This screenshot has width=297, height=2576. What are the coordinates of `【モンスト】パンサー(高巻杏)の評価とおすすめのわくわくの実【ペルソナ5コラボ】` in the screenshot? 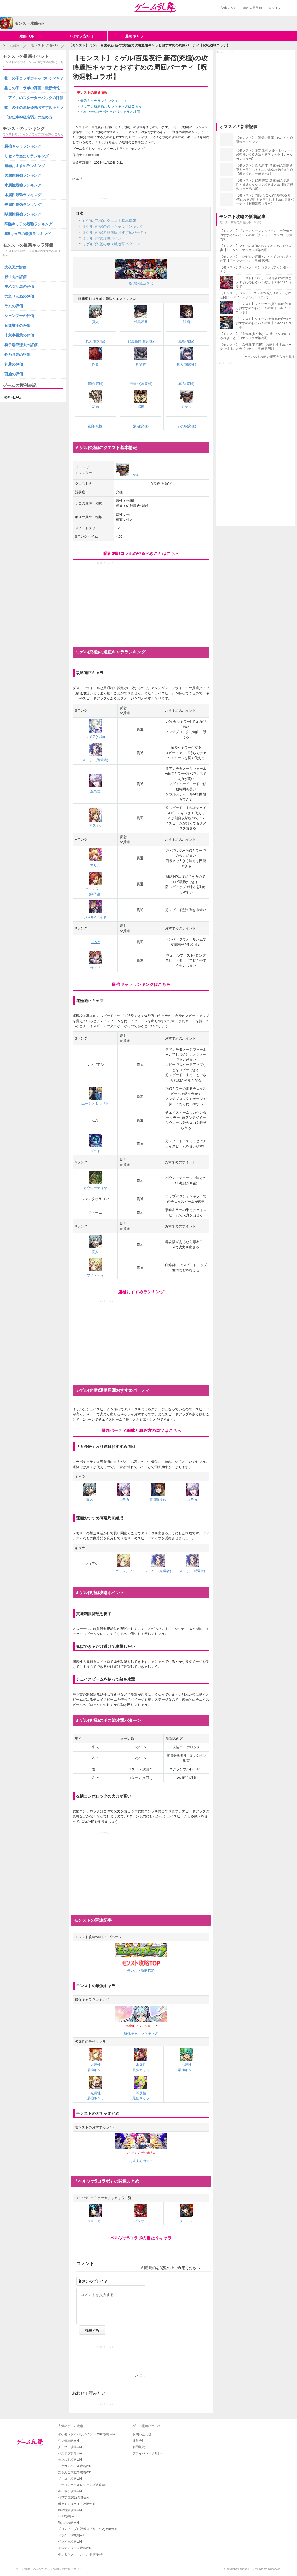 It's located at (263, 282).